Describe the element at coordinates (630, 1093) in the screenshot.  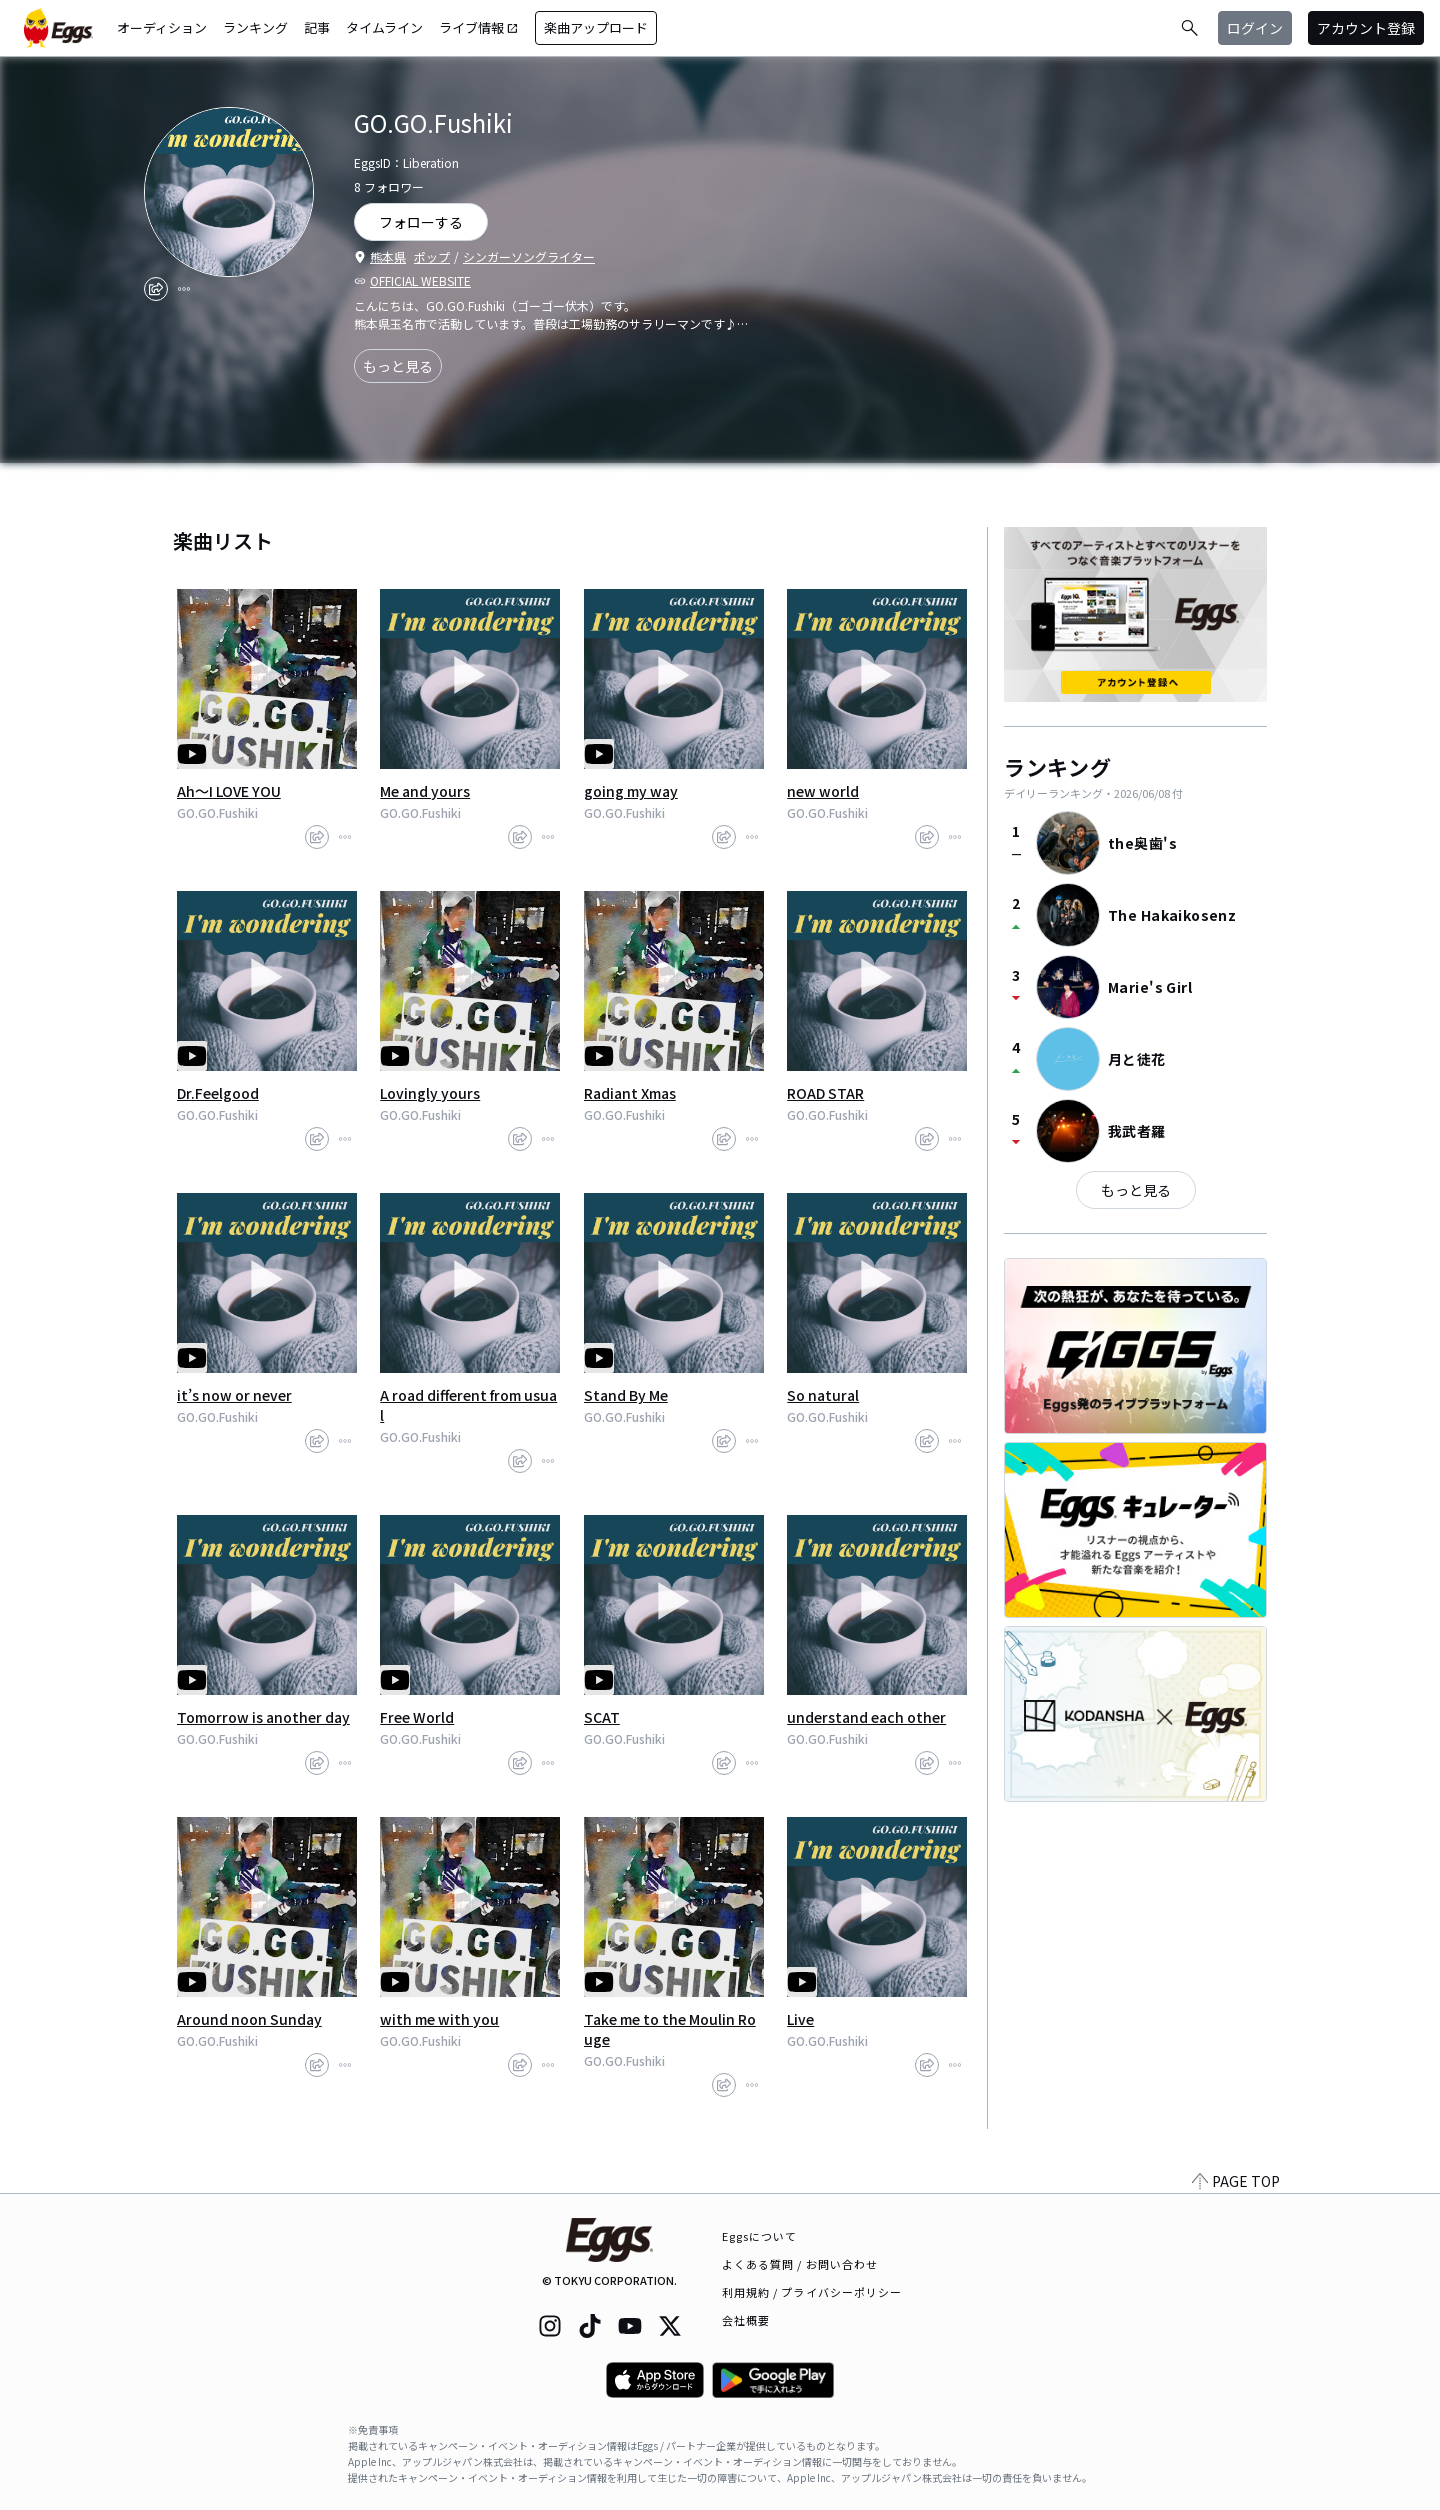
I see `Radiant Xmas` at that location.